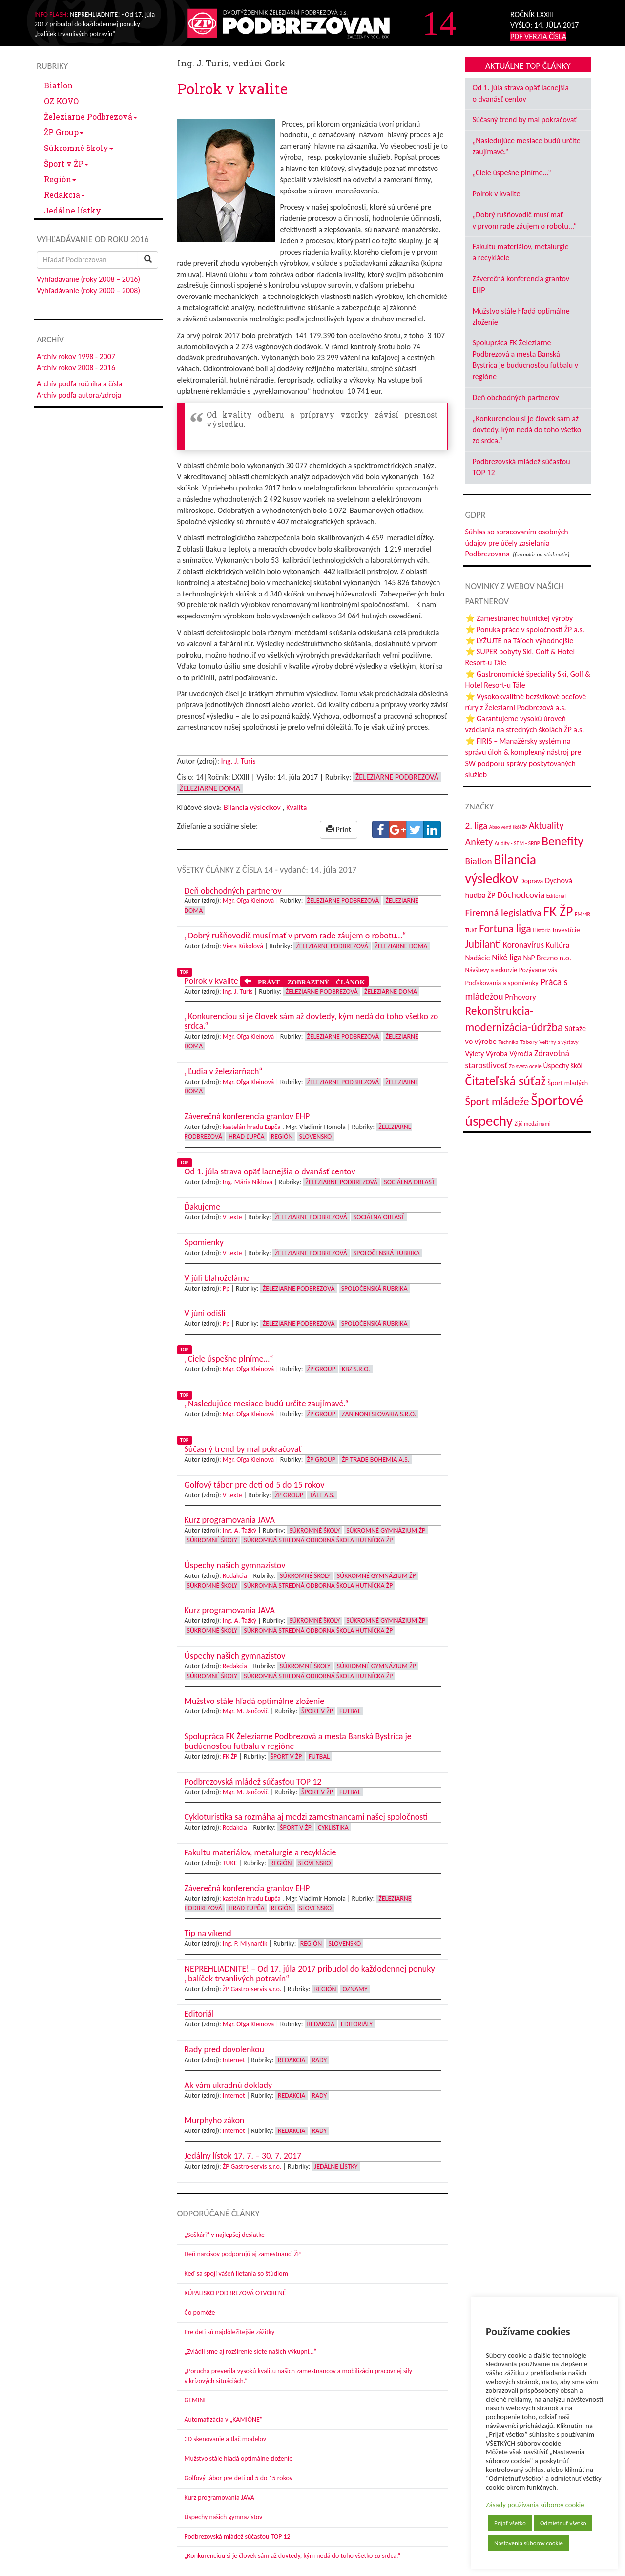 This screenshot has height=2576, width=625. What do you see at coordinates (90, 116) in the screenshot?
I see `Železiarne Podbrezová` at bounding box center [90, 116].